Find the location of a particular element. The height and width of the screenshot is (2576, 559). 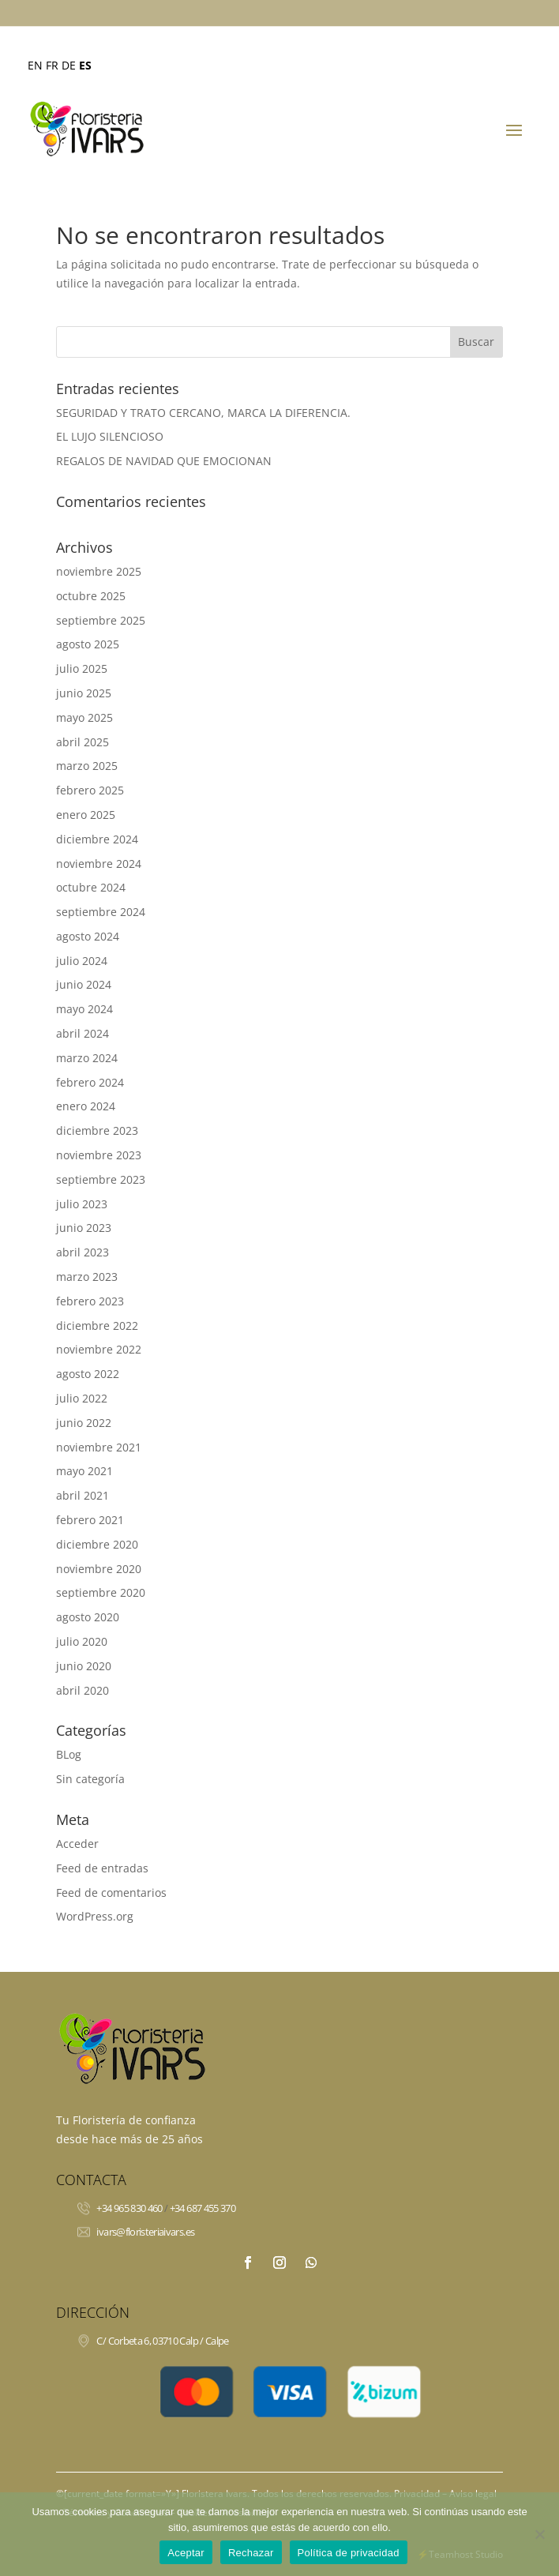

abril 2024 is located at coordinates (82, 1033).